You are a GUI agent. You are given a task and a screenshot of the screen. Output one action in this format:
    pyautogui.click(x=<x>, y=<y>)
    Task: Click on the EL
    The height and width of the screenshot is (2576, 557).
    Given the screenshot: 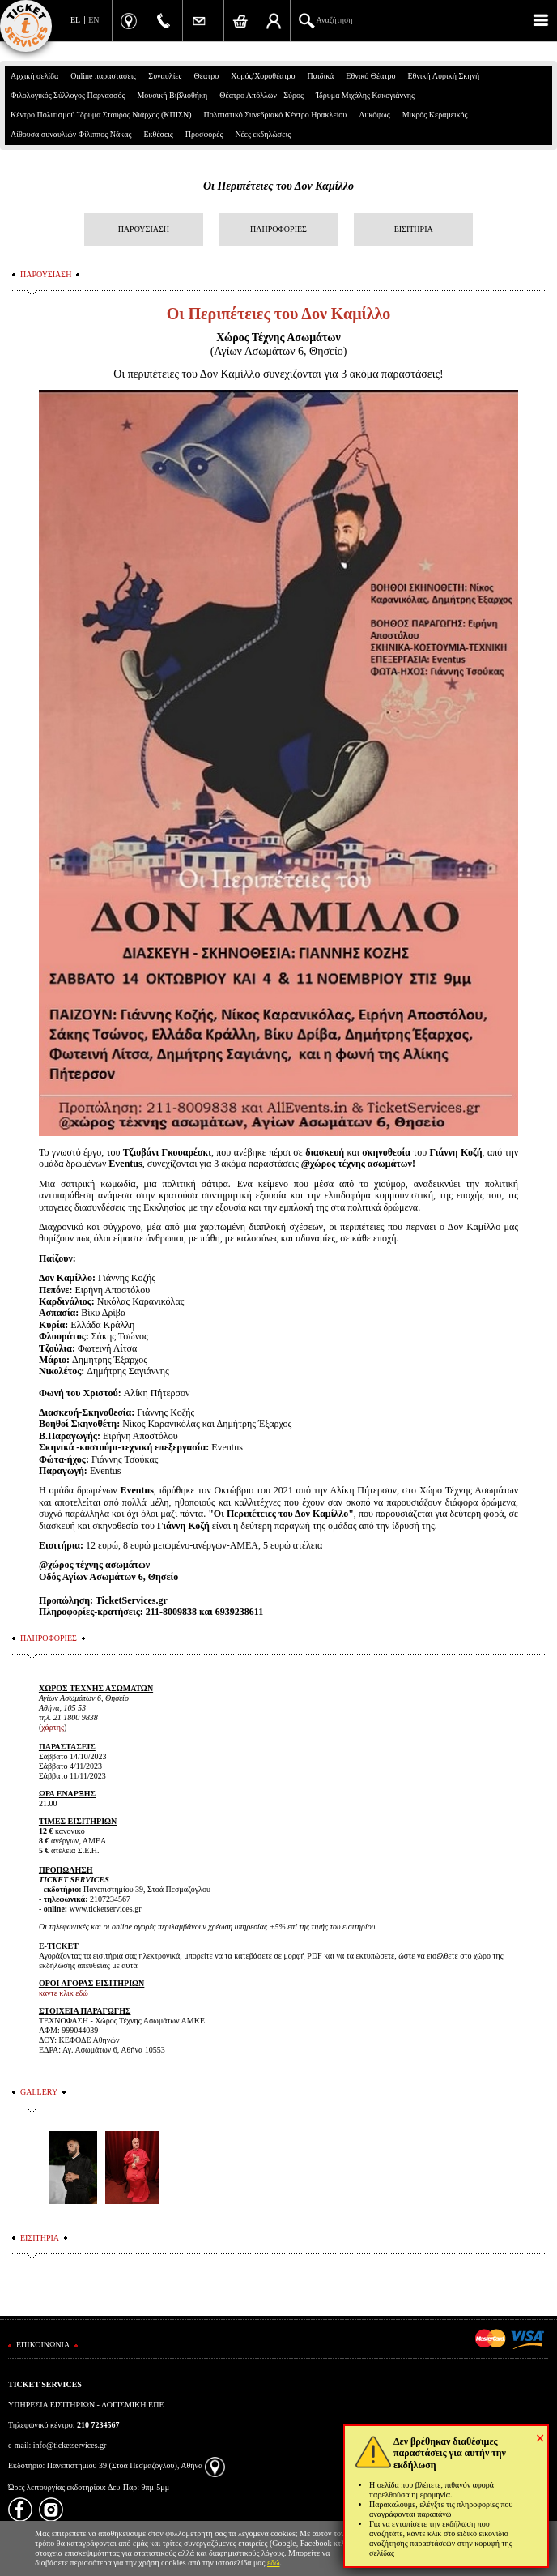 What is the action you would take?
    pyautogui.click(x=75, y=19)
    